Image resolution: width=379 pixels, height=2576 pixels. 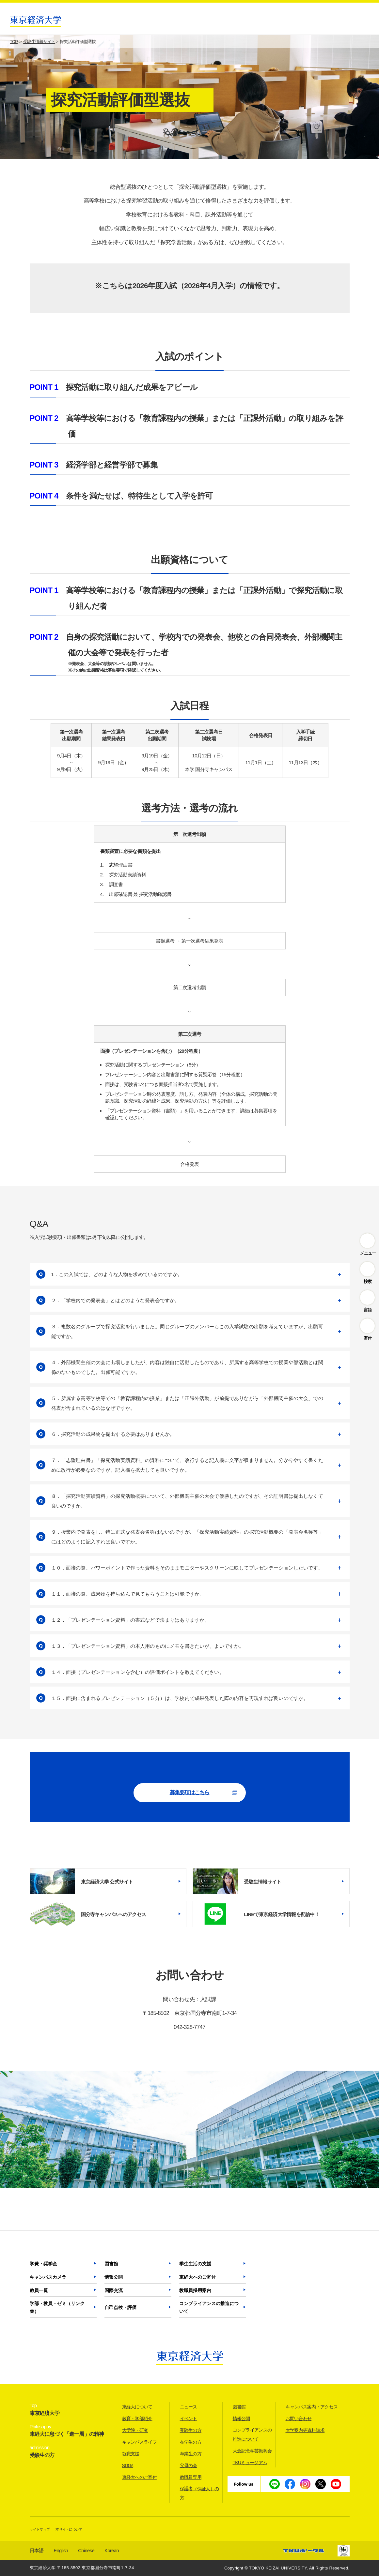 I want to click on 父母の会, so click(x=188, y=2465).